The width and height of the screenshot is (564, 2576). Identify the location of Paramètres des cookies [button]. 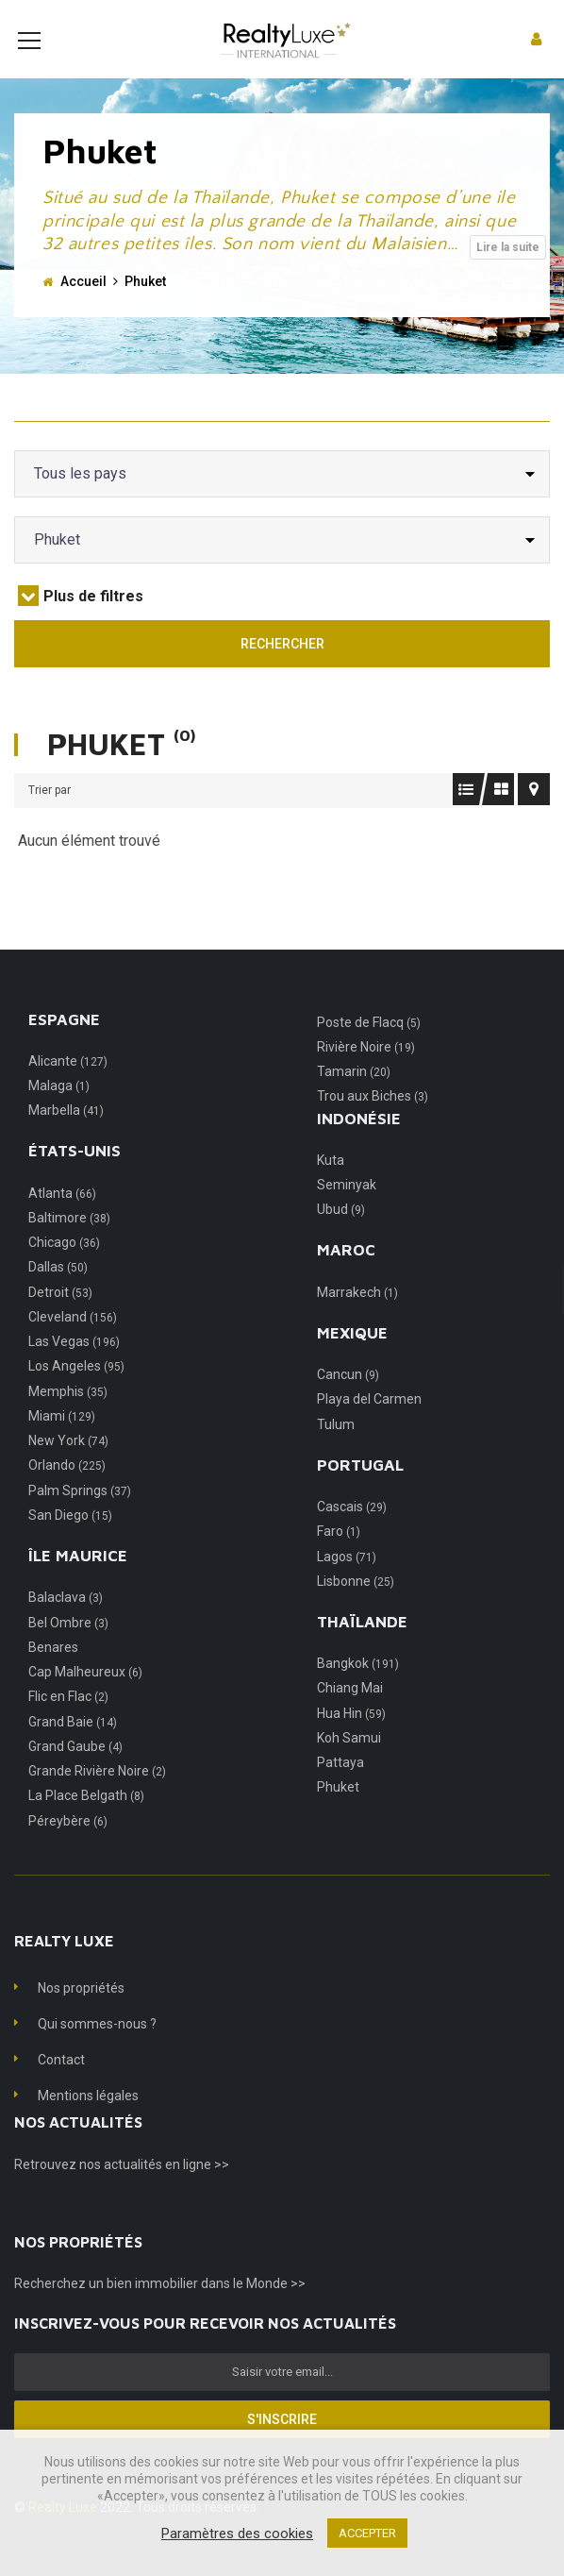
(237, 2533).